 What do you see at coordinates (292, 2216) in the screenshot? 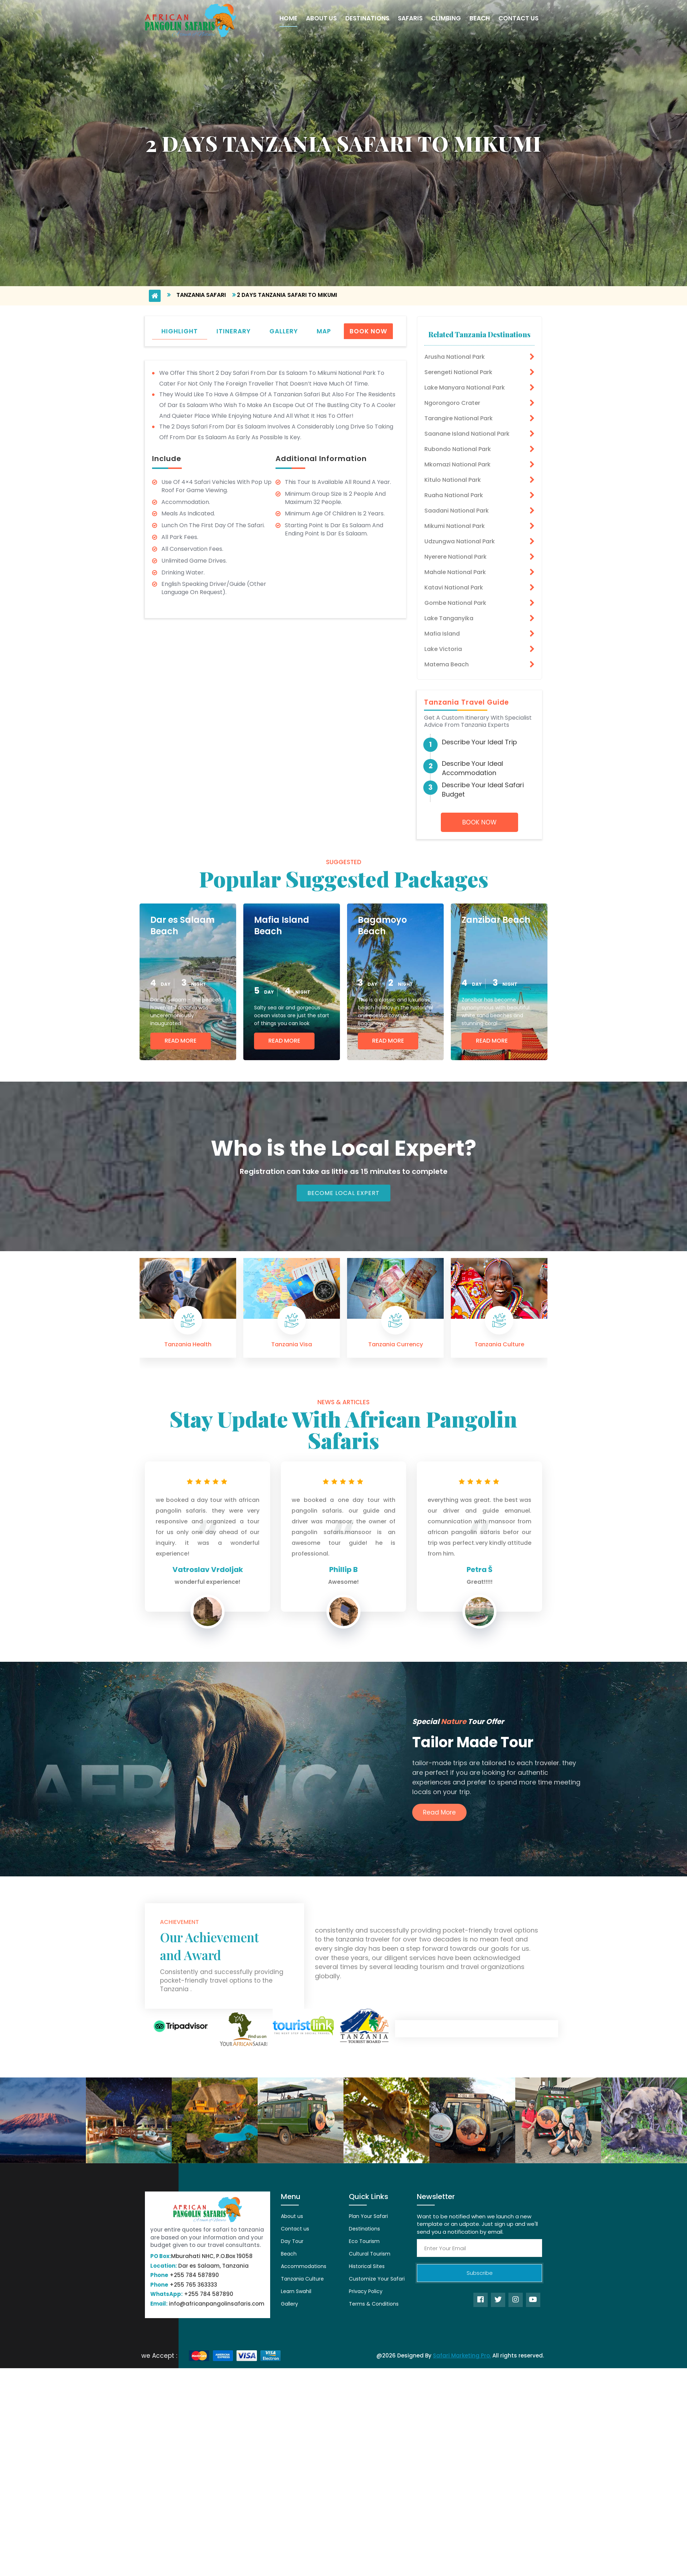
I see `About us` at bounding box center [292, 2216].